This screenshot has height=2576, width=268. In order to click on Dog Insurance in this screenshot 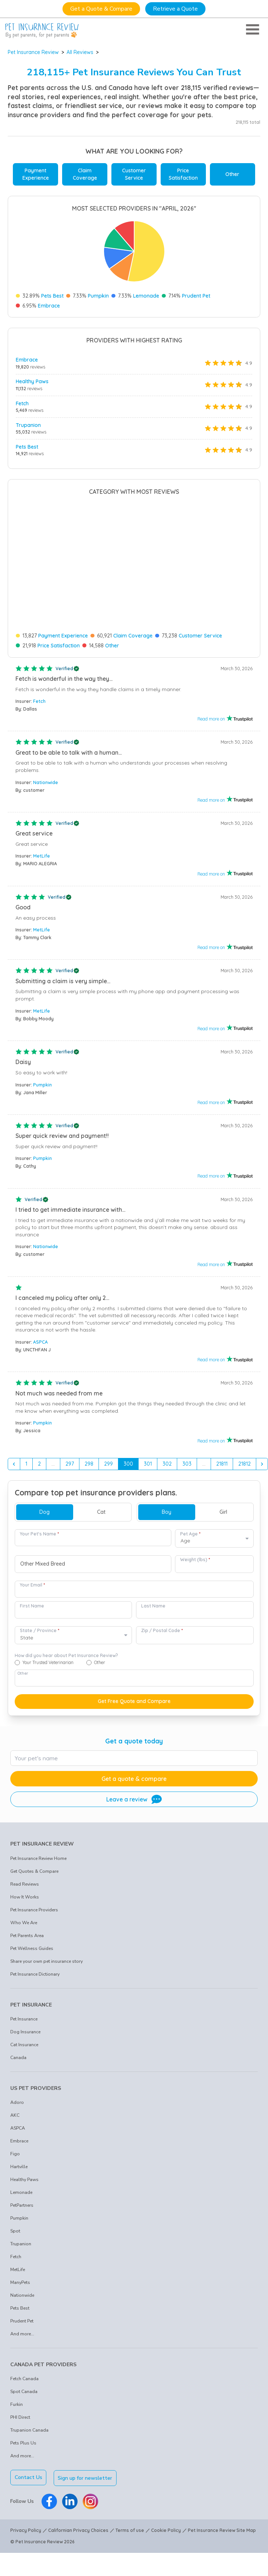, I will do `click(25, 2016)`.